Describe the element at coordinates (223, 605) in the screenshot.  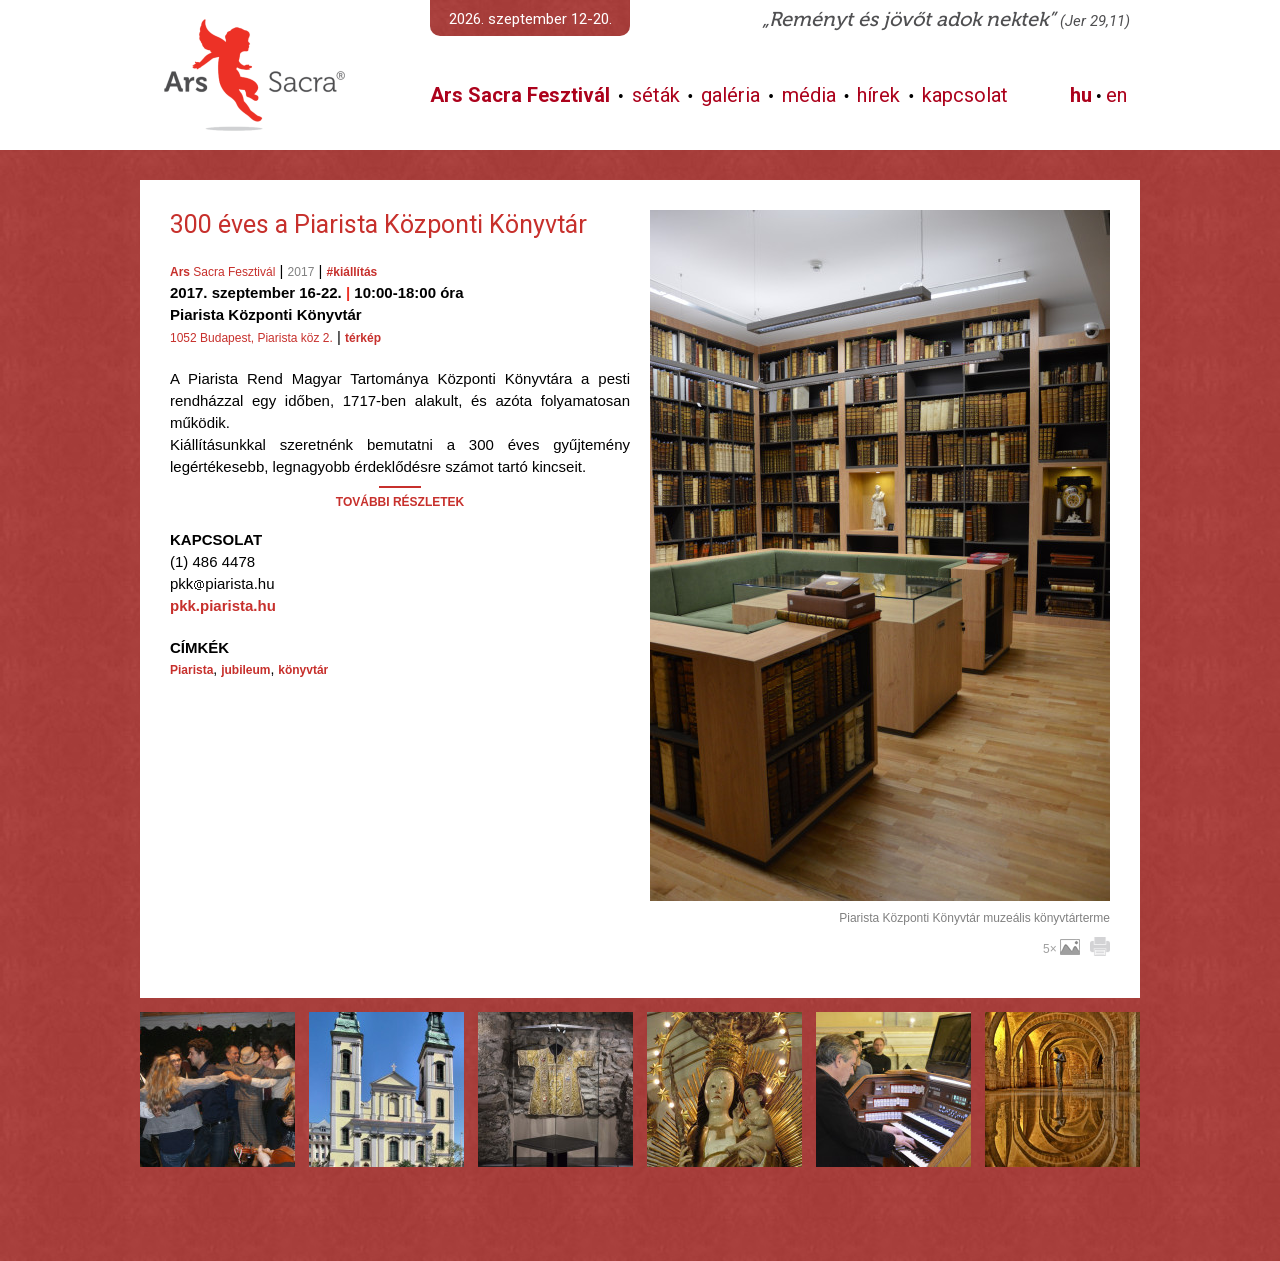
I see `pkk.piarista.hu` at that location.